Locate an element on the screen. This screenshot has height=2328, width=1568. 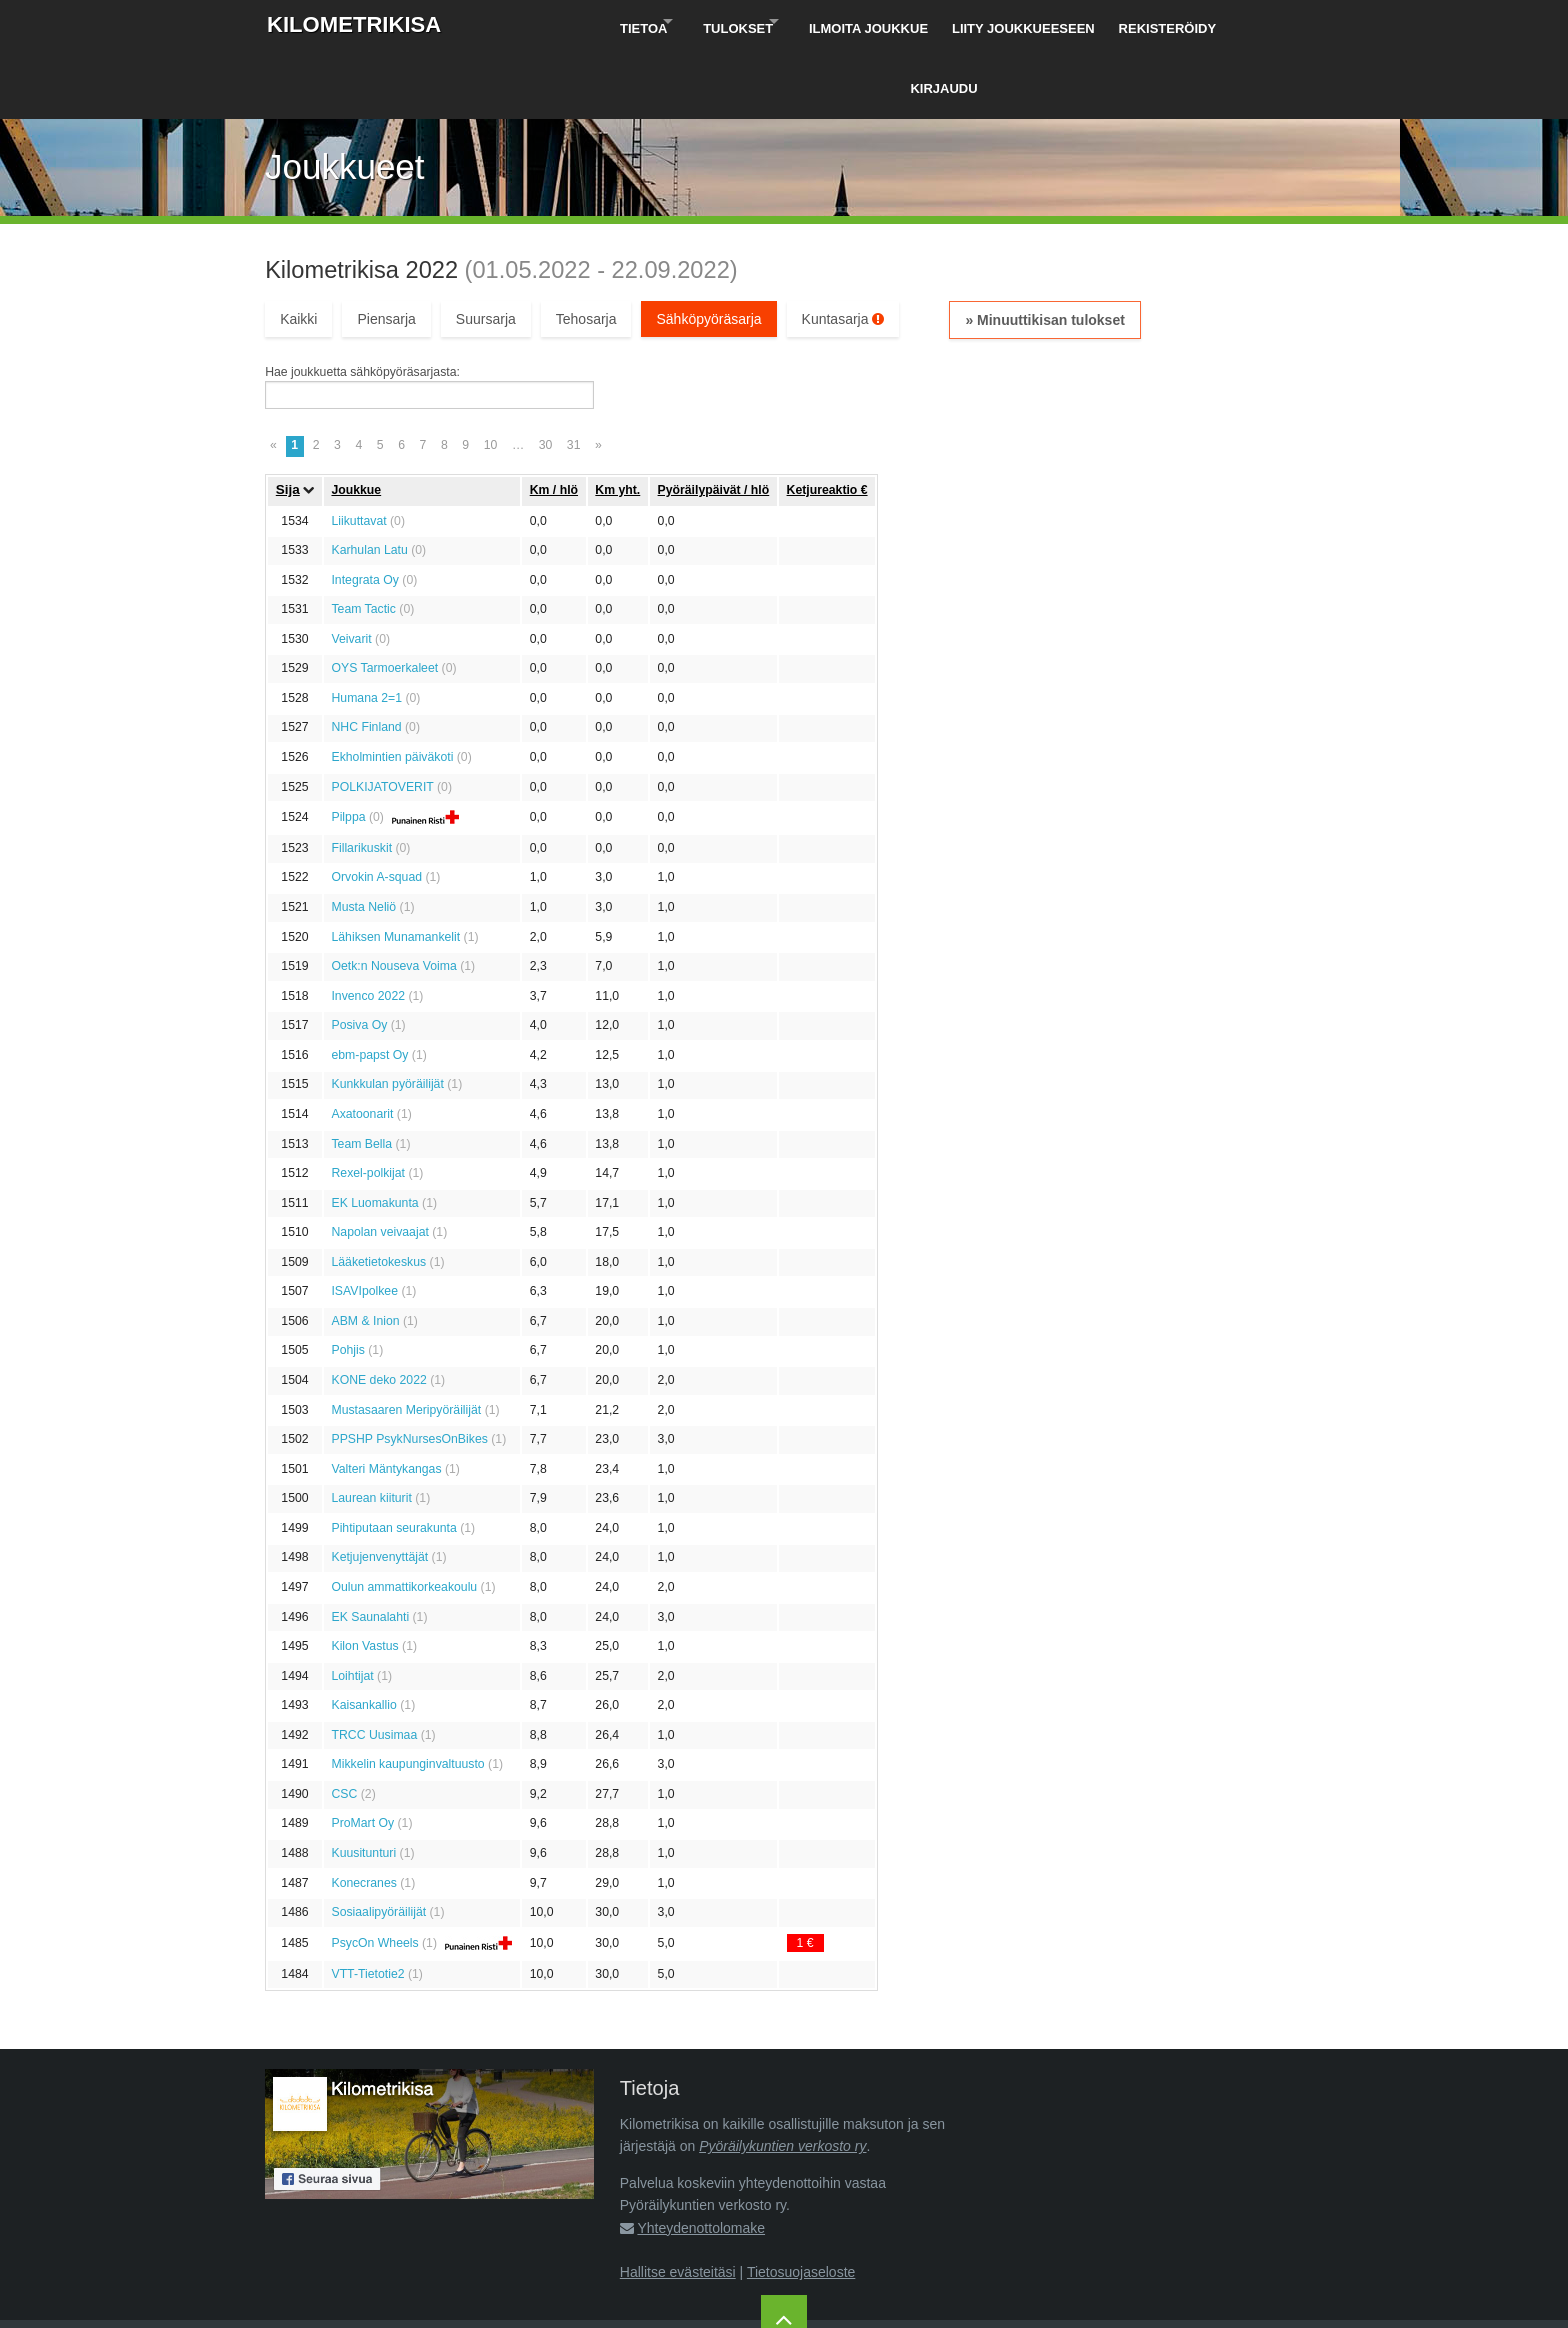
Joukkue is located at coordinates (356, 421).